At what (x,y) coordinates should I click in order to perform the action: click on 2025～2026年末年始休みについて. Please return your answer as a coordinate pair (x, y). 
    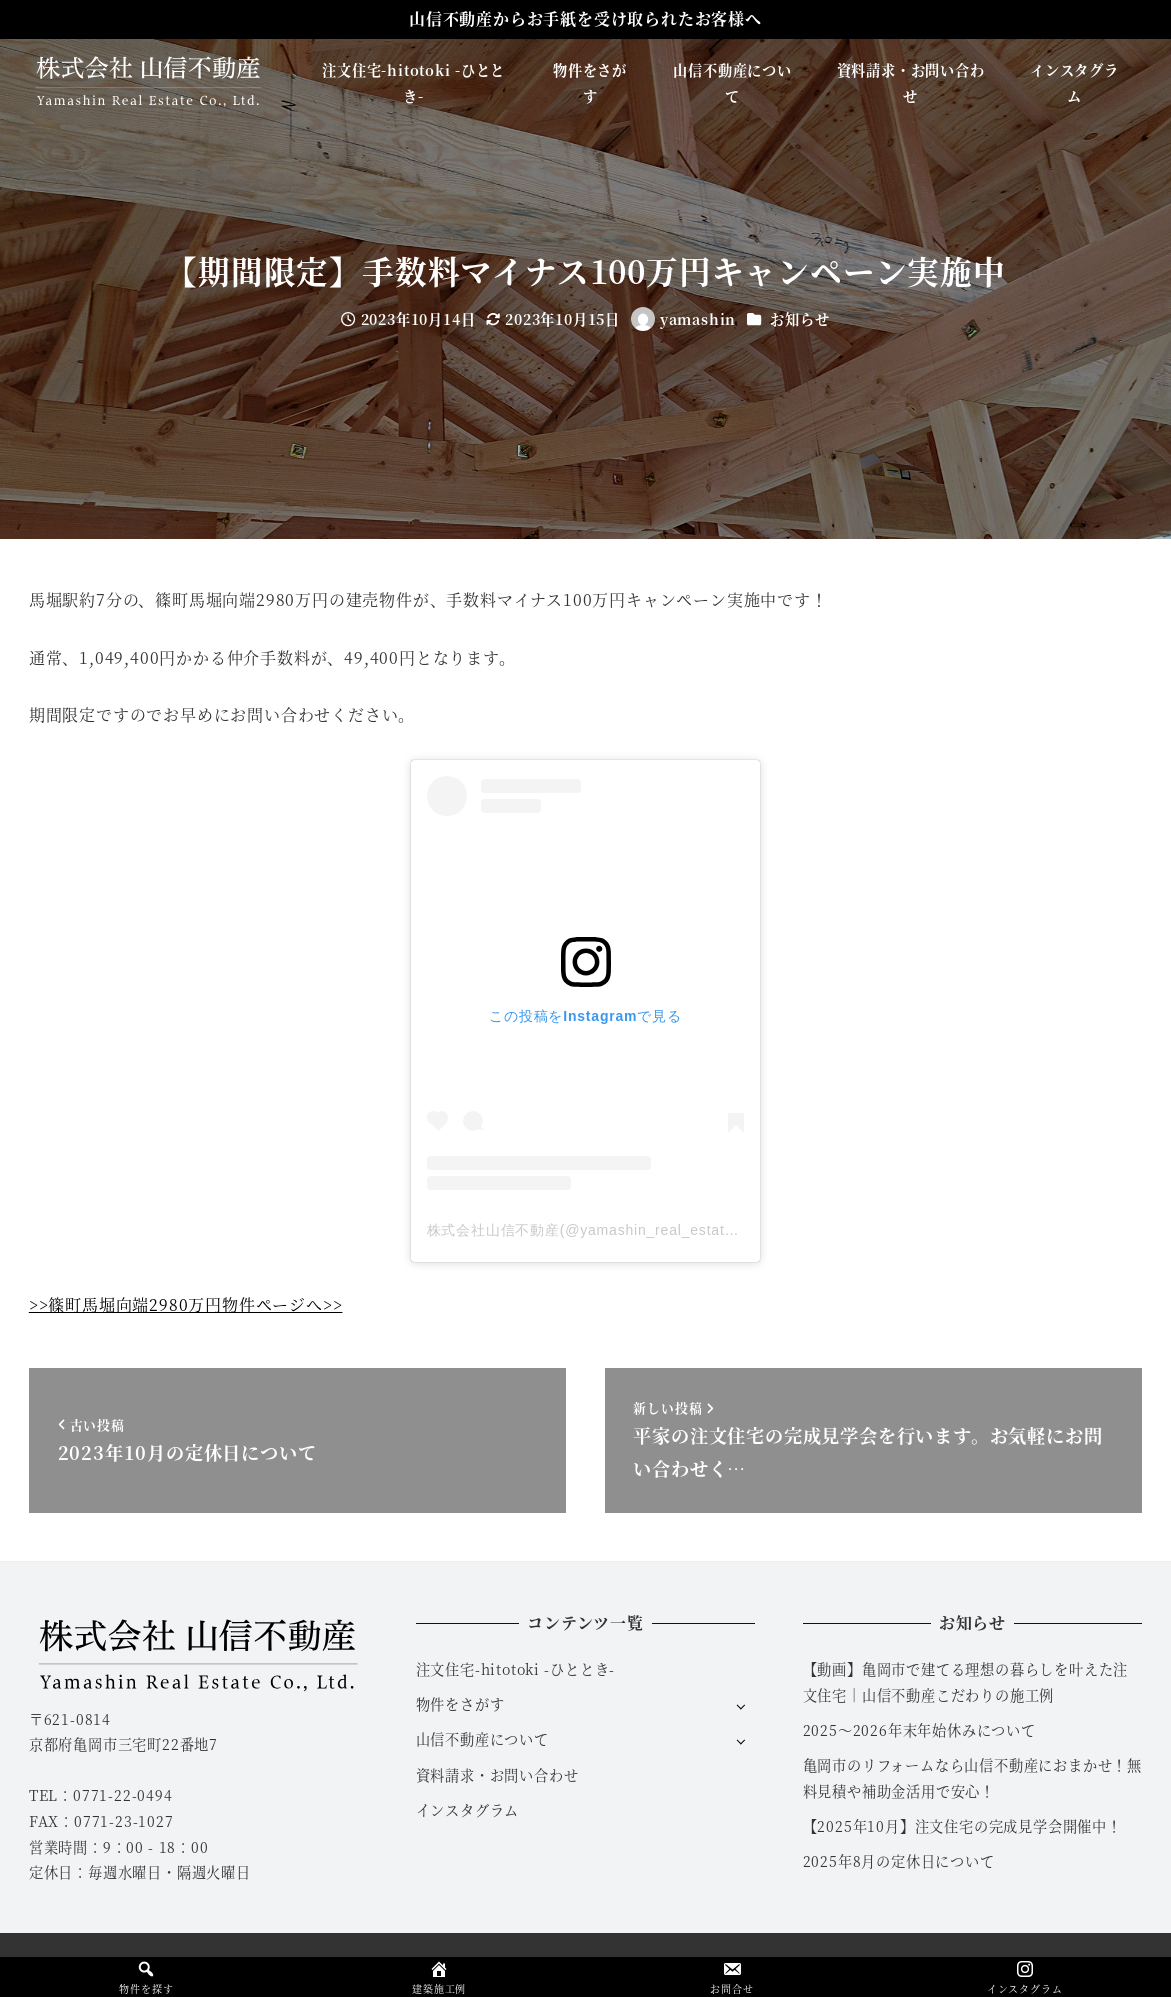
    Looking at the image, I should click on (919, 1730).